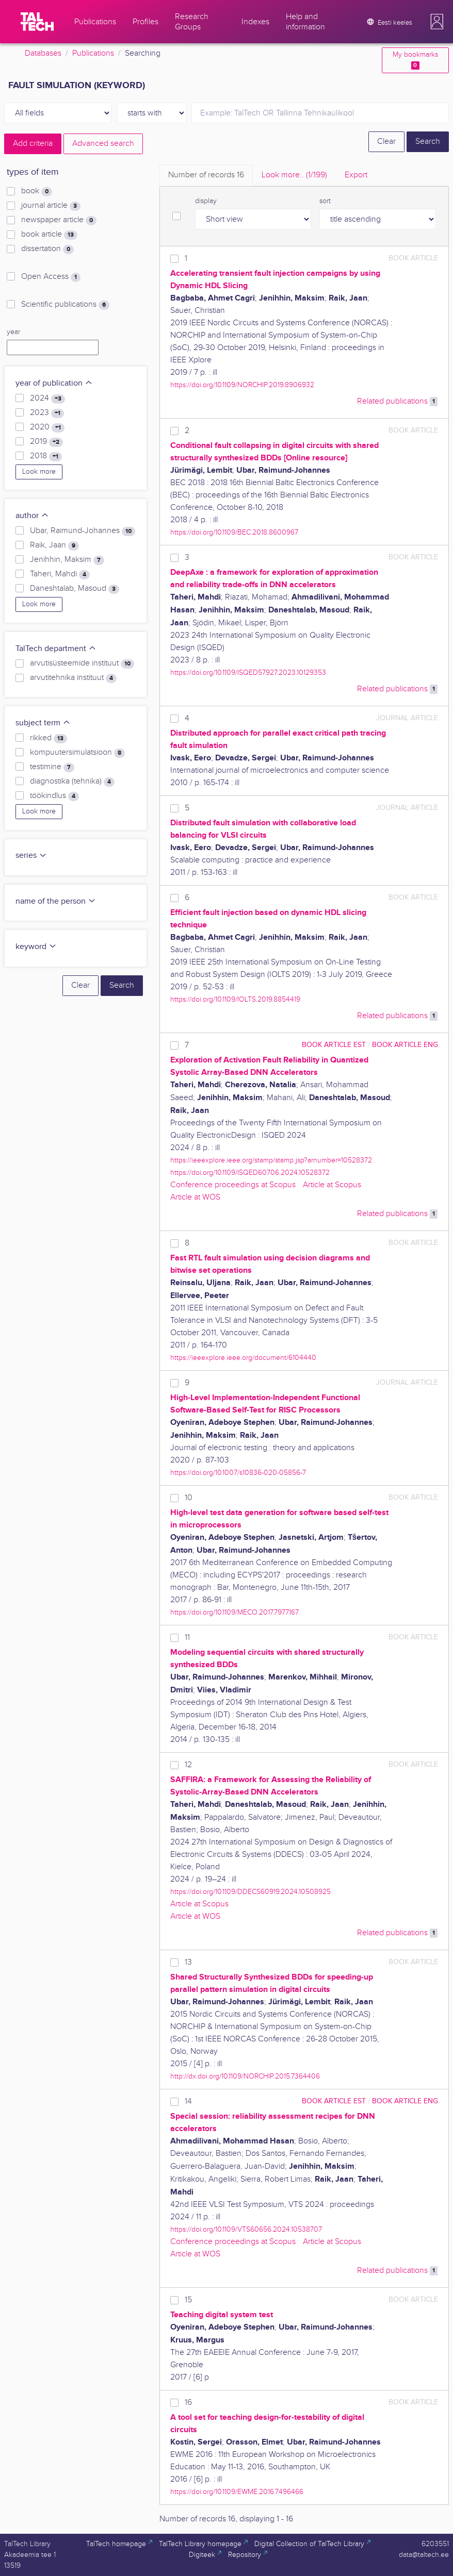 Image resolution: width=453 pixels, height=2576 pixels. I want to click on https://doi.org/10.1109/ISQED60706.2024.10528372, so click(250, 1172).